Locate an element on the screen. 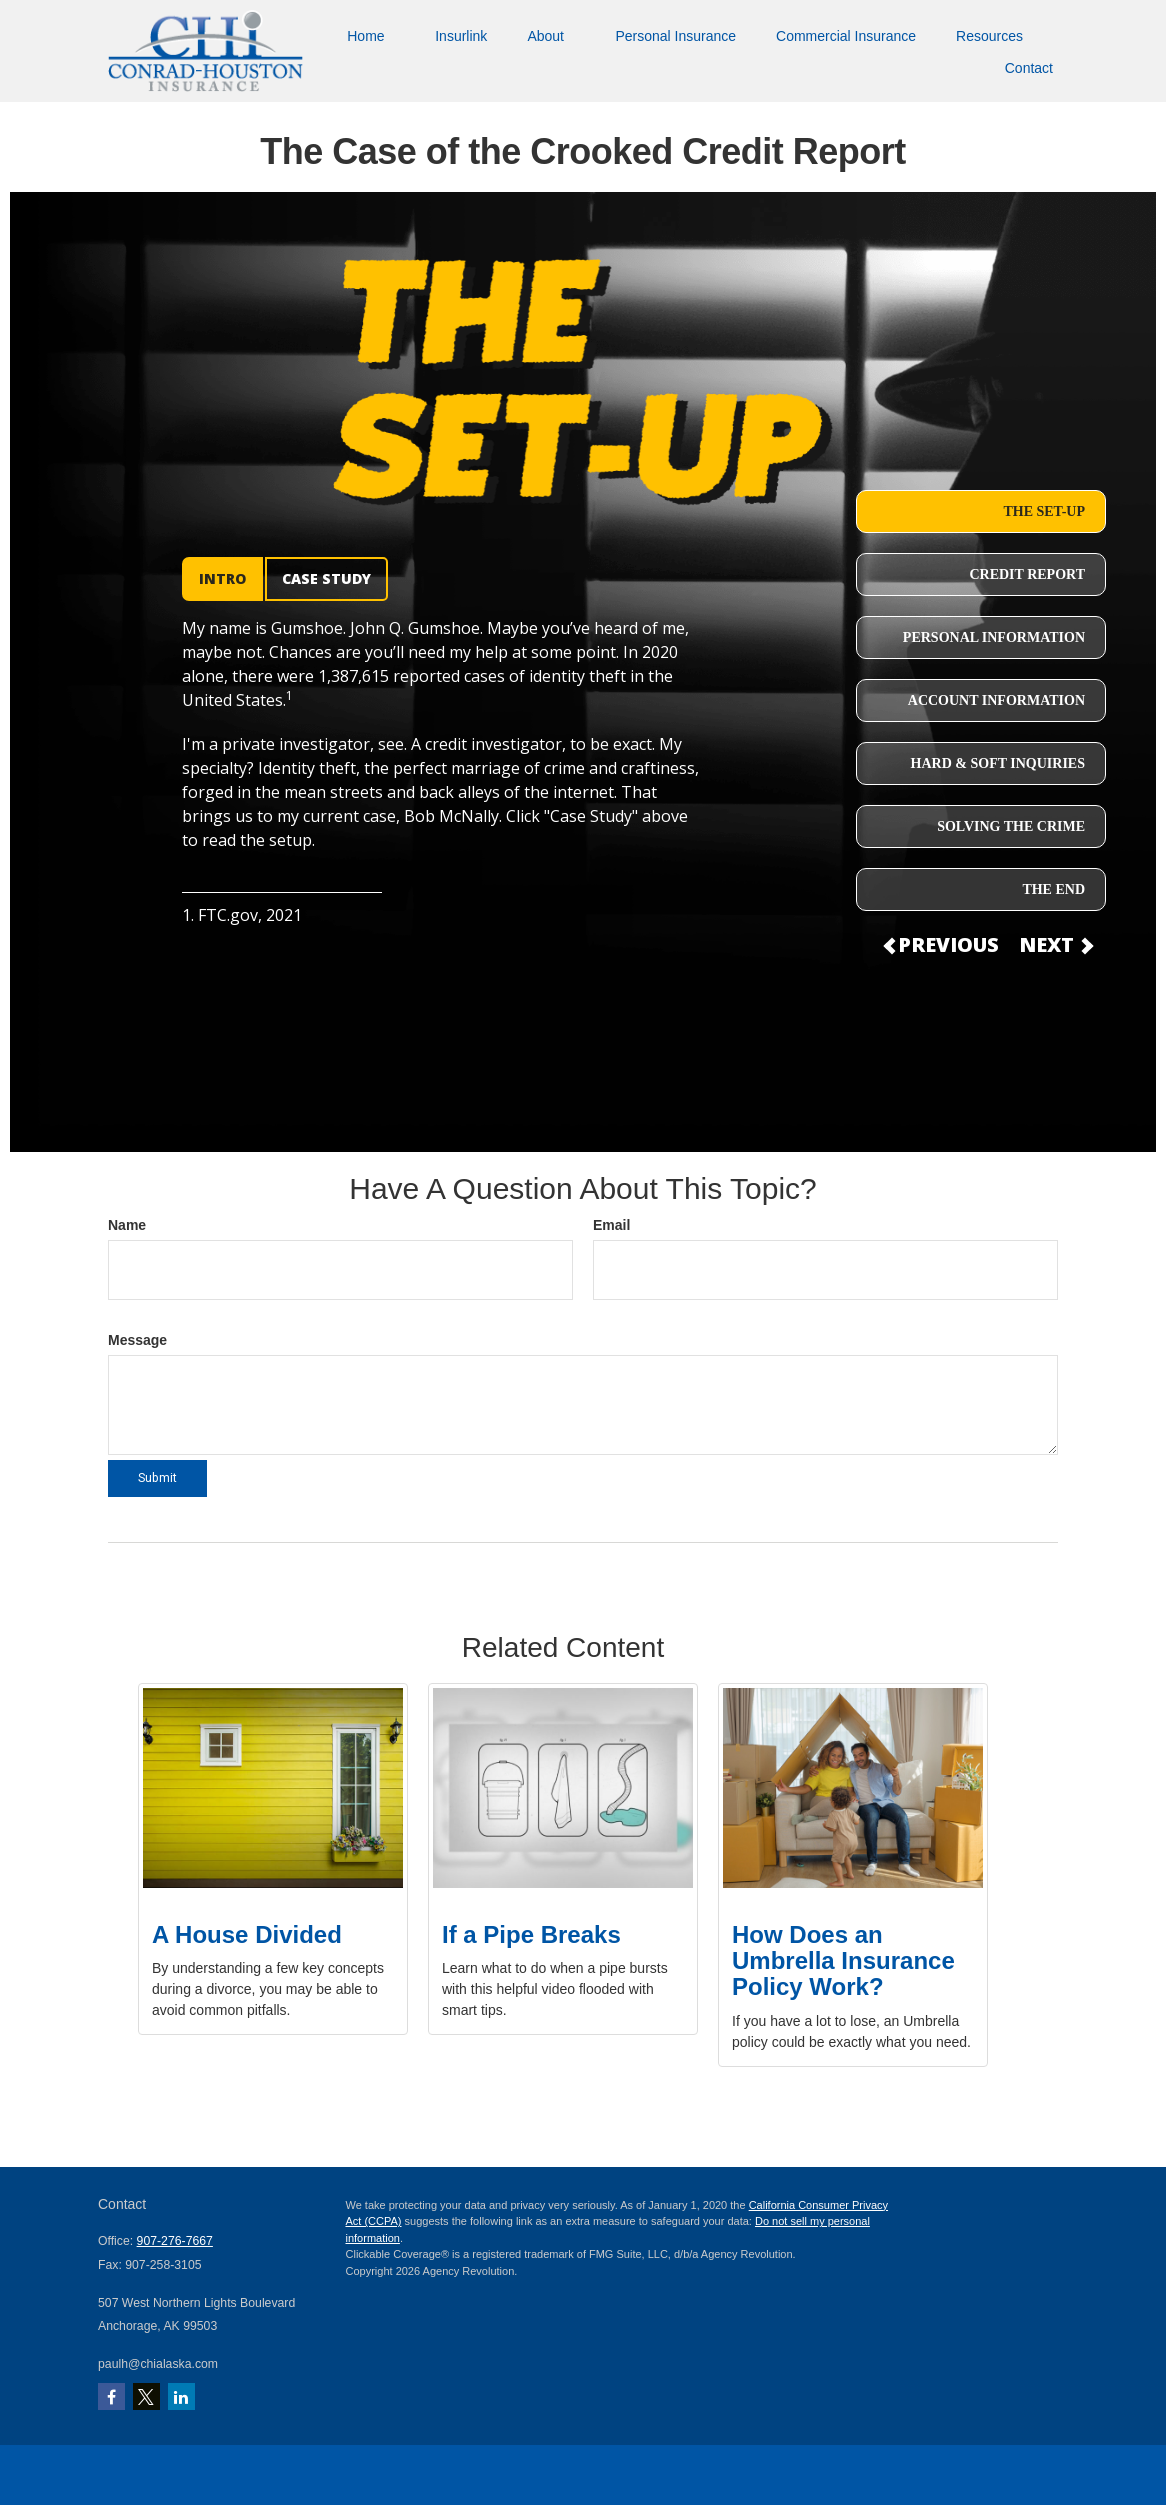 The height and width of the screenshot is (2505, 1166). How Does an Umbrella Insurance Policy Work? is located at coordinates (843, 1961).